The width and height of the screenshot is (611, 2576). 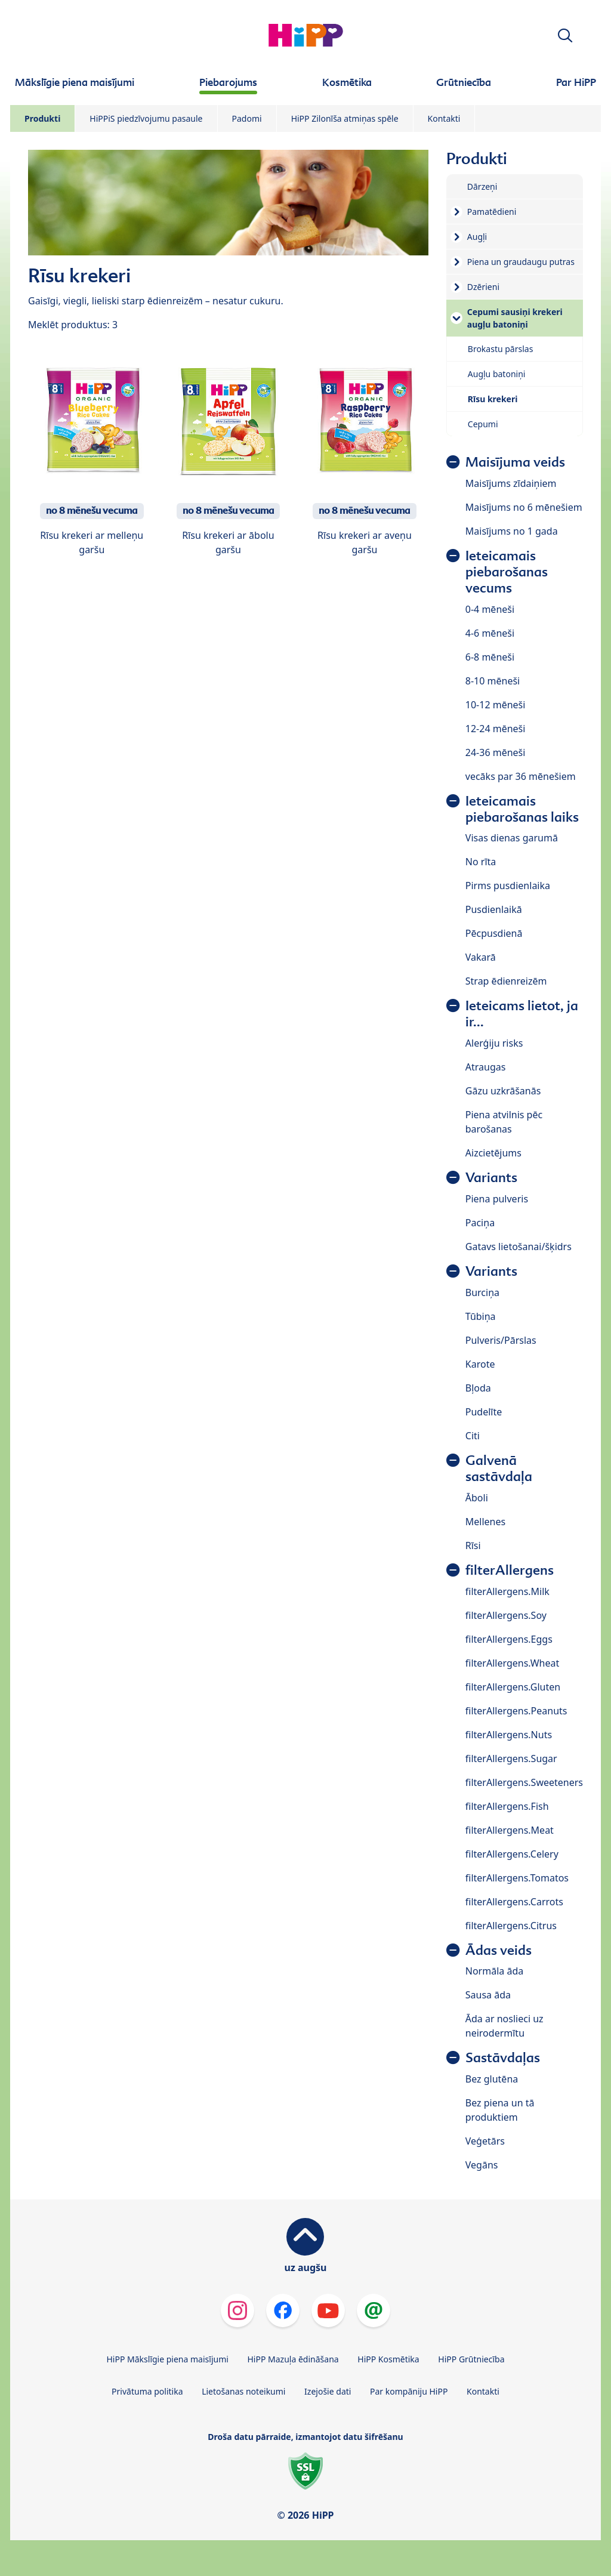 What do you see at coordinates (485, 1521) in the screenshot?
I see `Mellenes` at bounding box center [485, 1521].